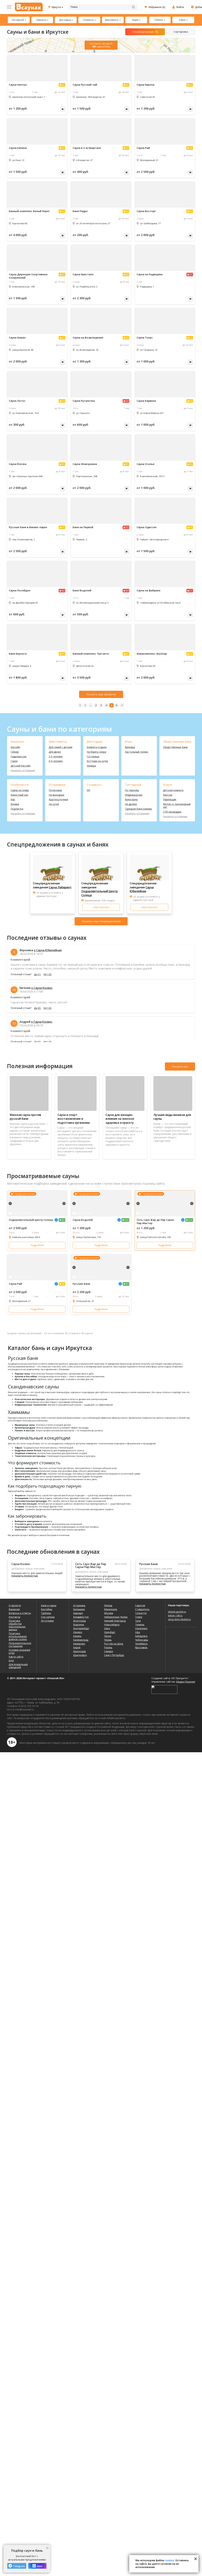  What do you see at coordinates (17, 400) in the screenshot?
I see `Сауна Лотос` at bounding box center [17, 400].